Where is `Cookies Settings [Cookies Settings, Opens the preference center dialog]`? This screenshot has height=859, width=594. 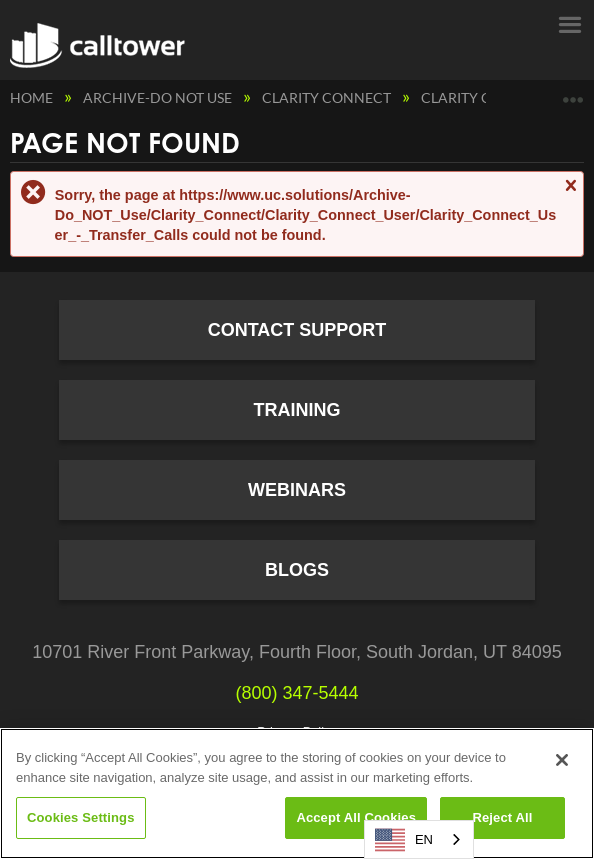 Cookies Settings [Cookies Settings, Opens the preference center dialog] is located at coordinates (81, 817).